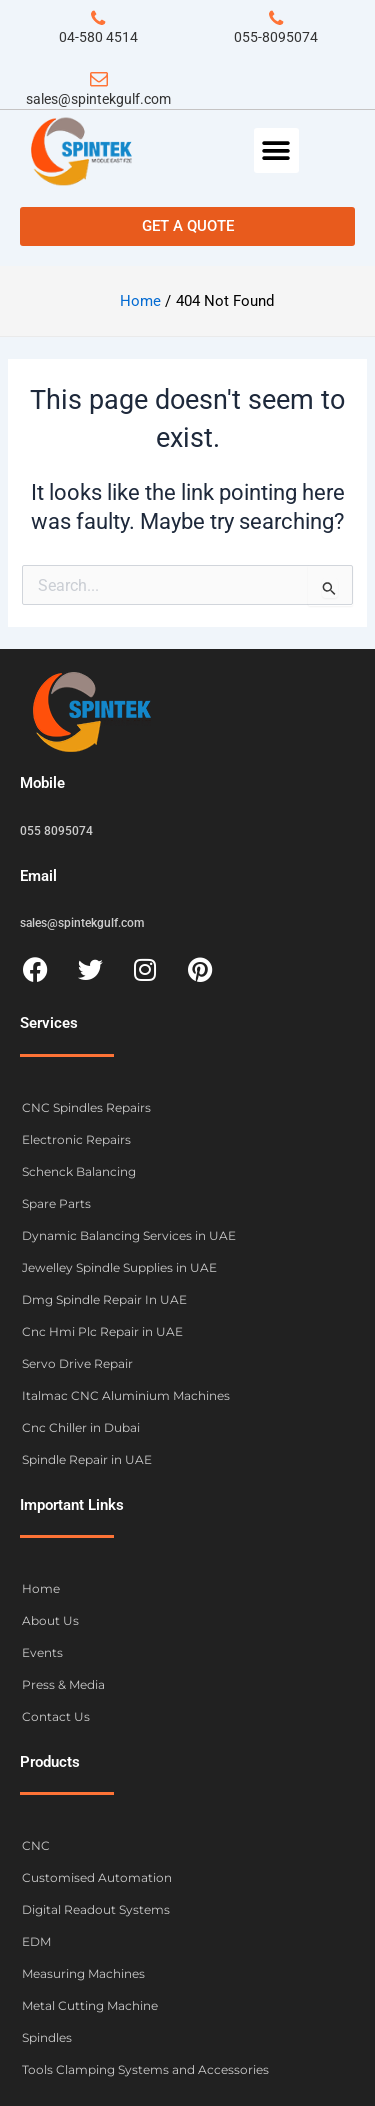  I want to click on sales@spintekgulf.com, so click(98, 99).